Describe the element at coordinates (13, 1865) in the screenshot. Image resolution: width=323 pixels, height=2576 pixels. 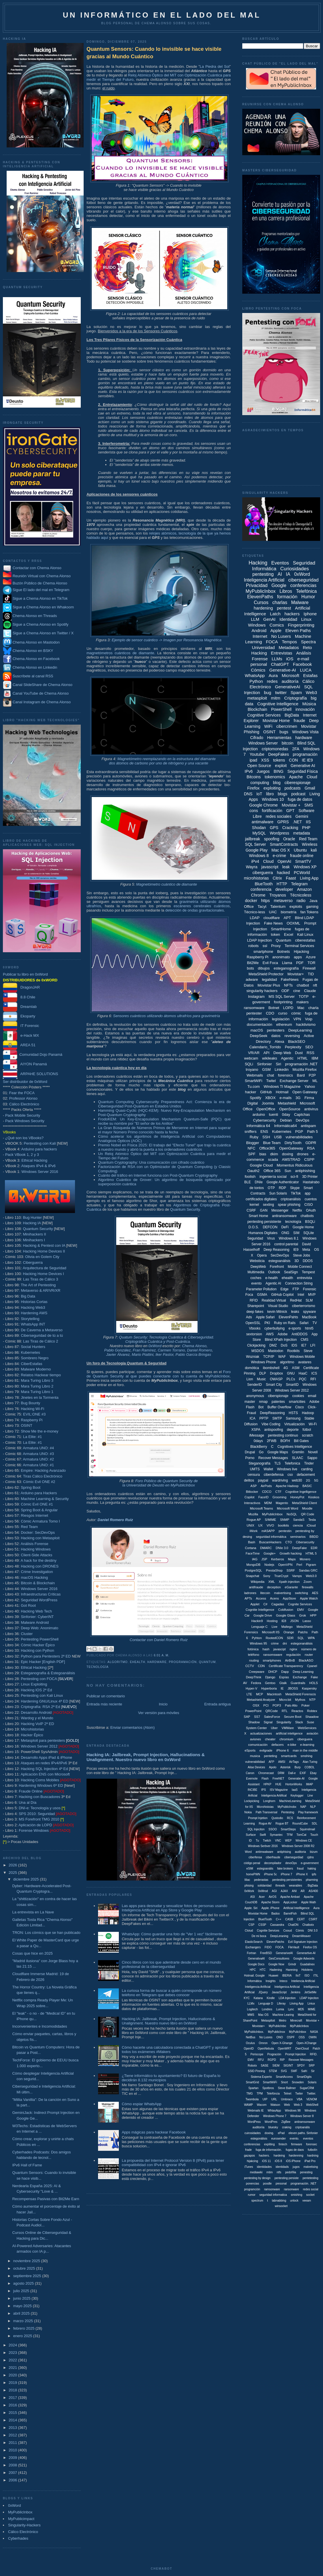
I see `2026` at that location.